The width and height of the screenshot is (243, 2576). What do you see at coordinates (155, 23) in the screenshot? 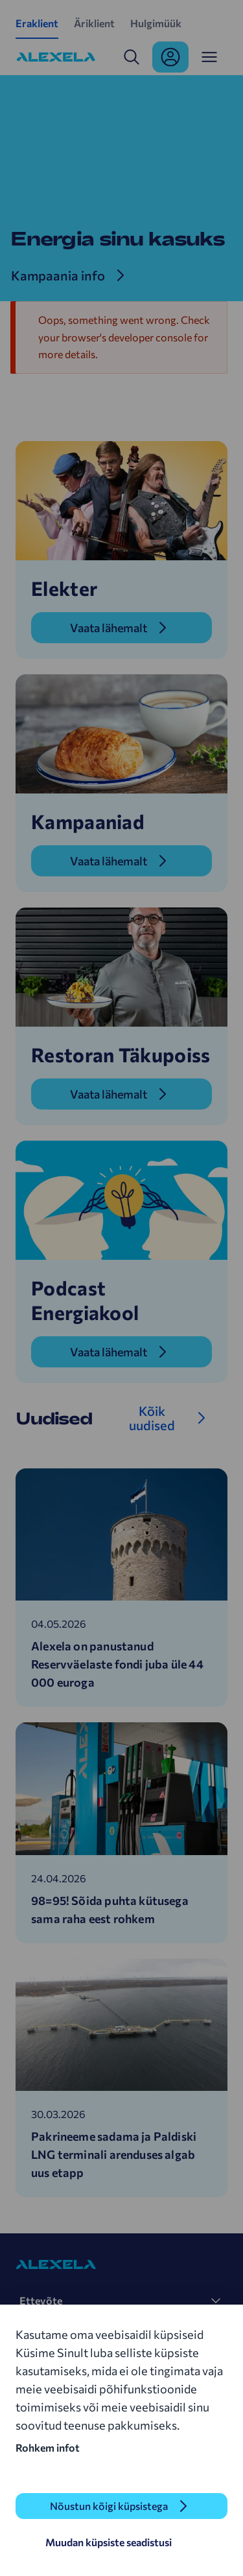
I see `Hulgimüük` at bounding box center [155, 23].